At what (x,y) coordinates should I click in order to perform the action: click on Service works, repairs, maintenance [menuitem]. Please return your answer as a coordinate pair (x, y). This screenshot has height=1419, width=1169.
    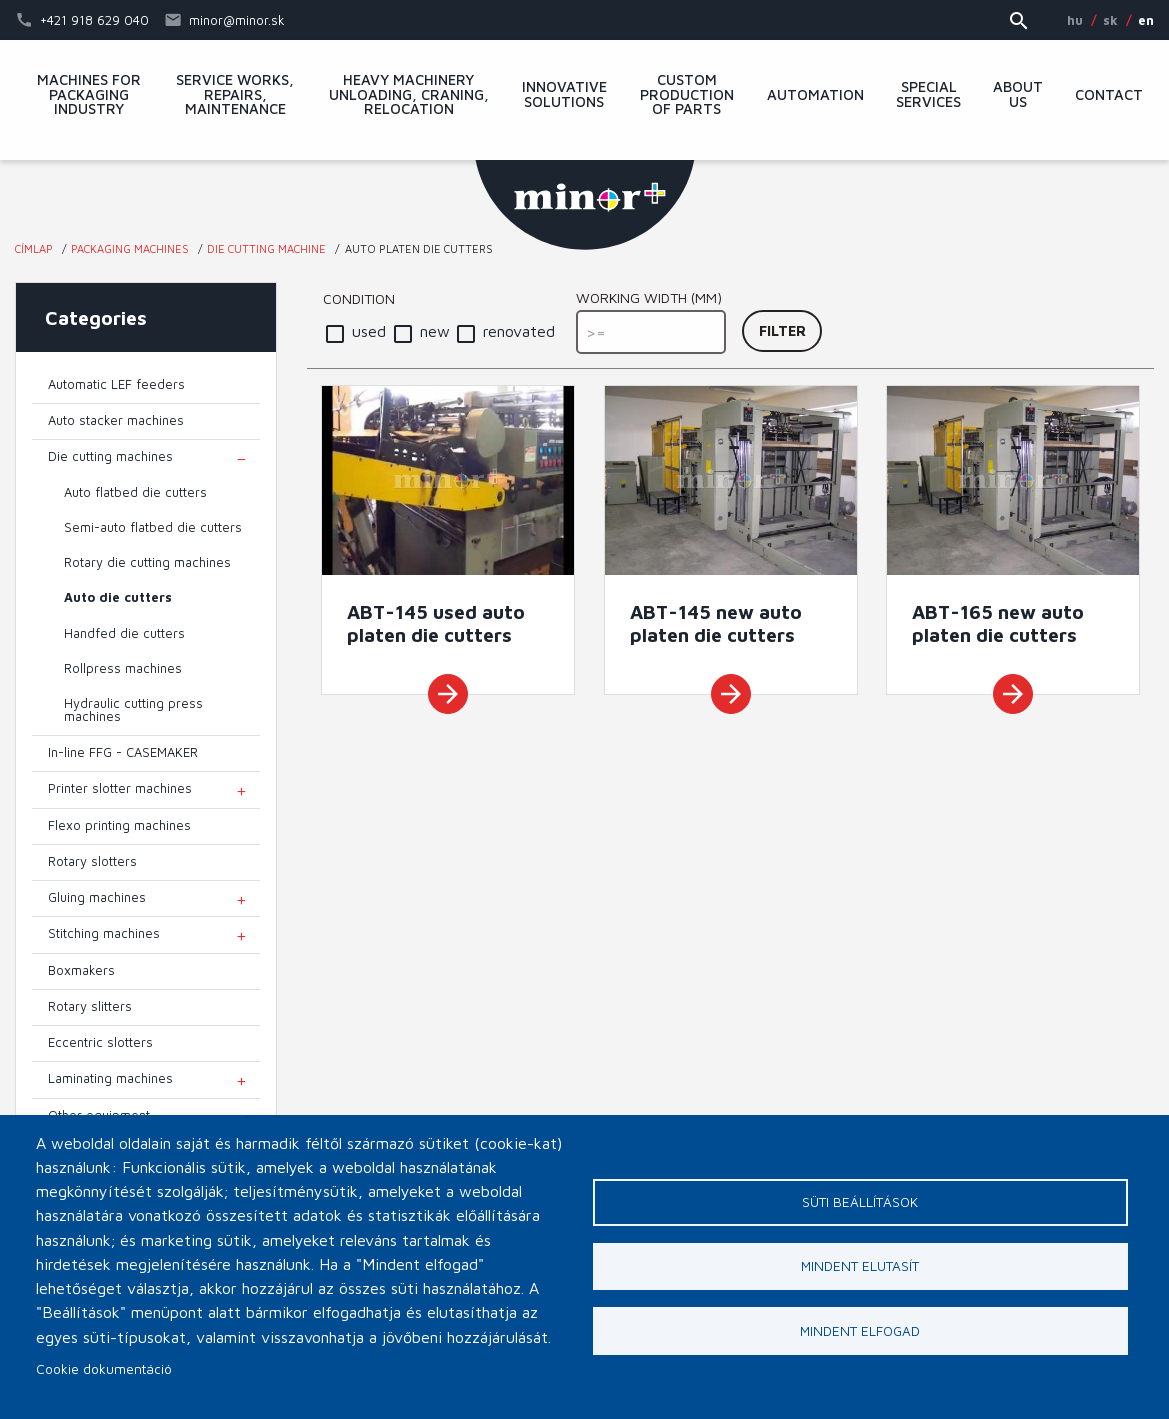
    Looking at the image, I should click on (235, 95).